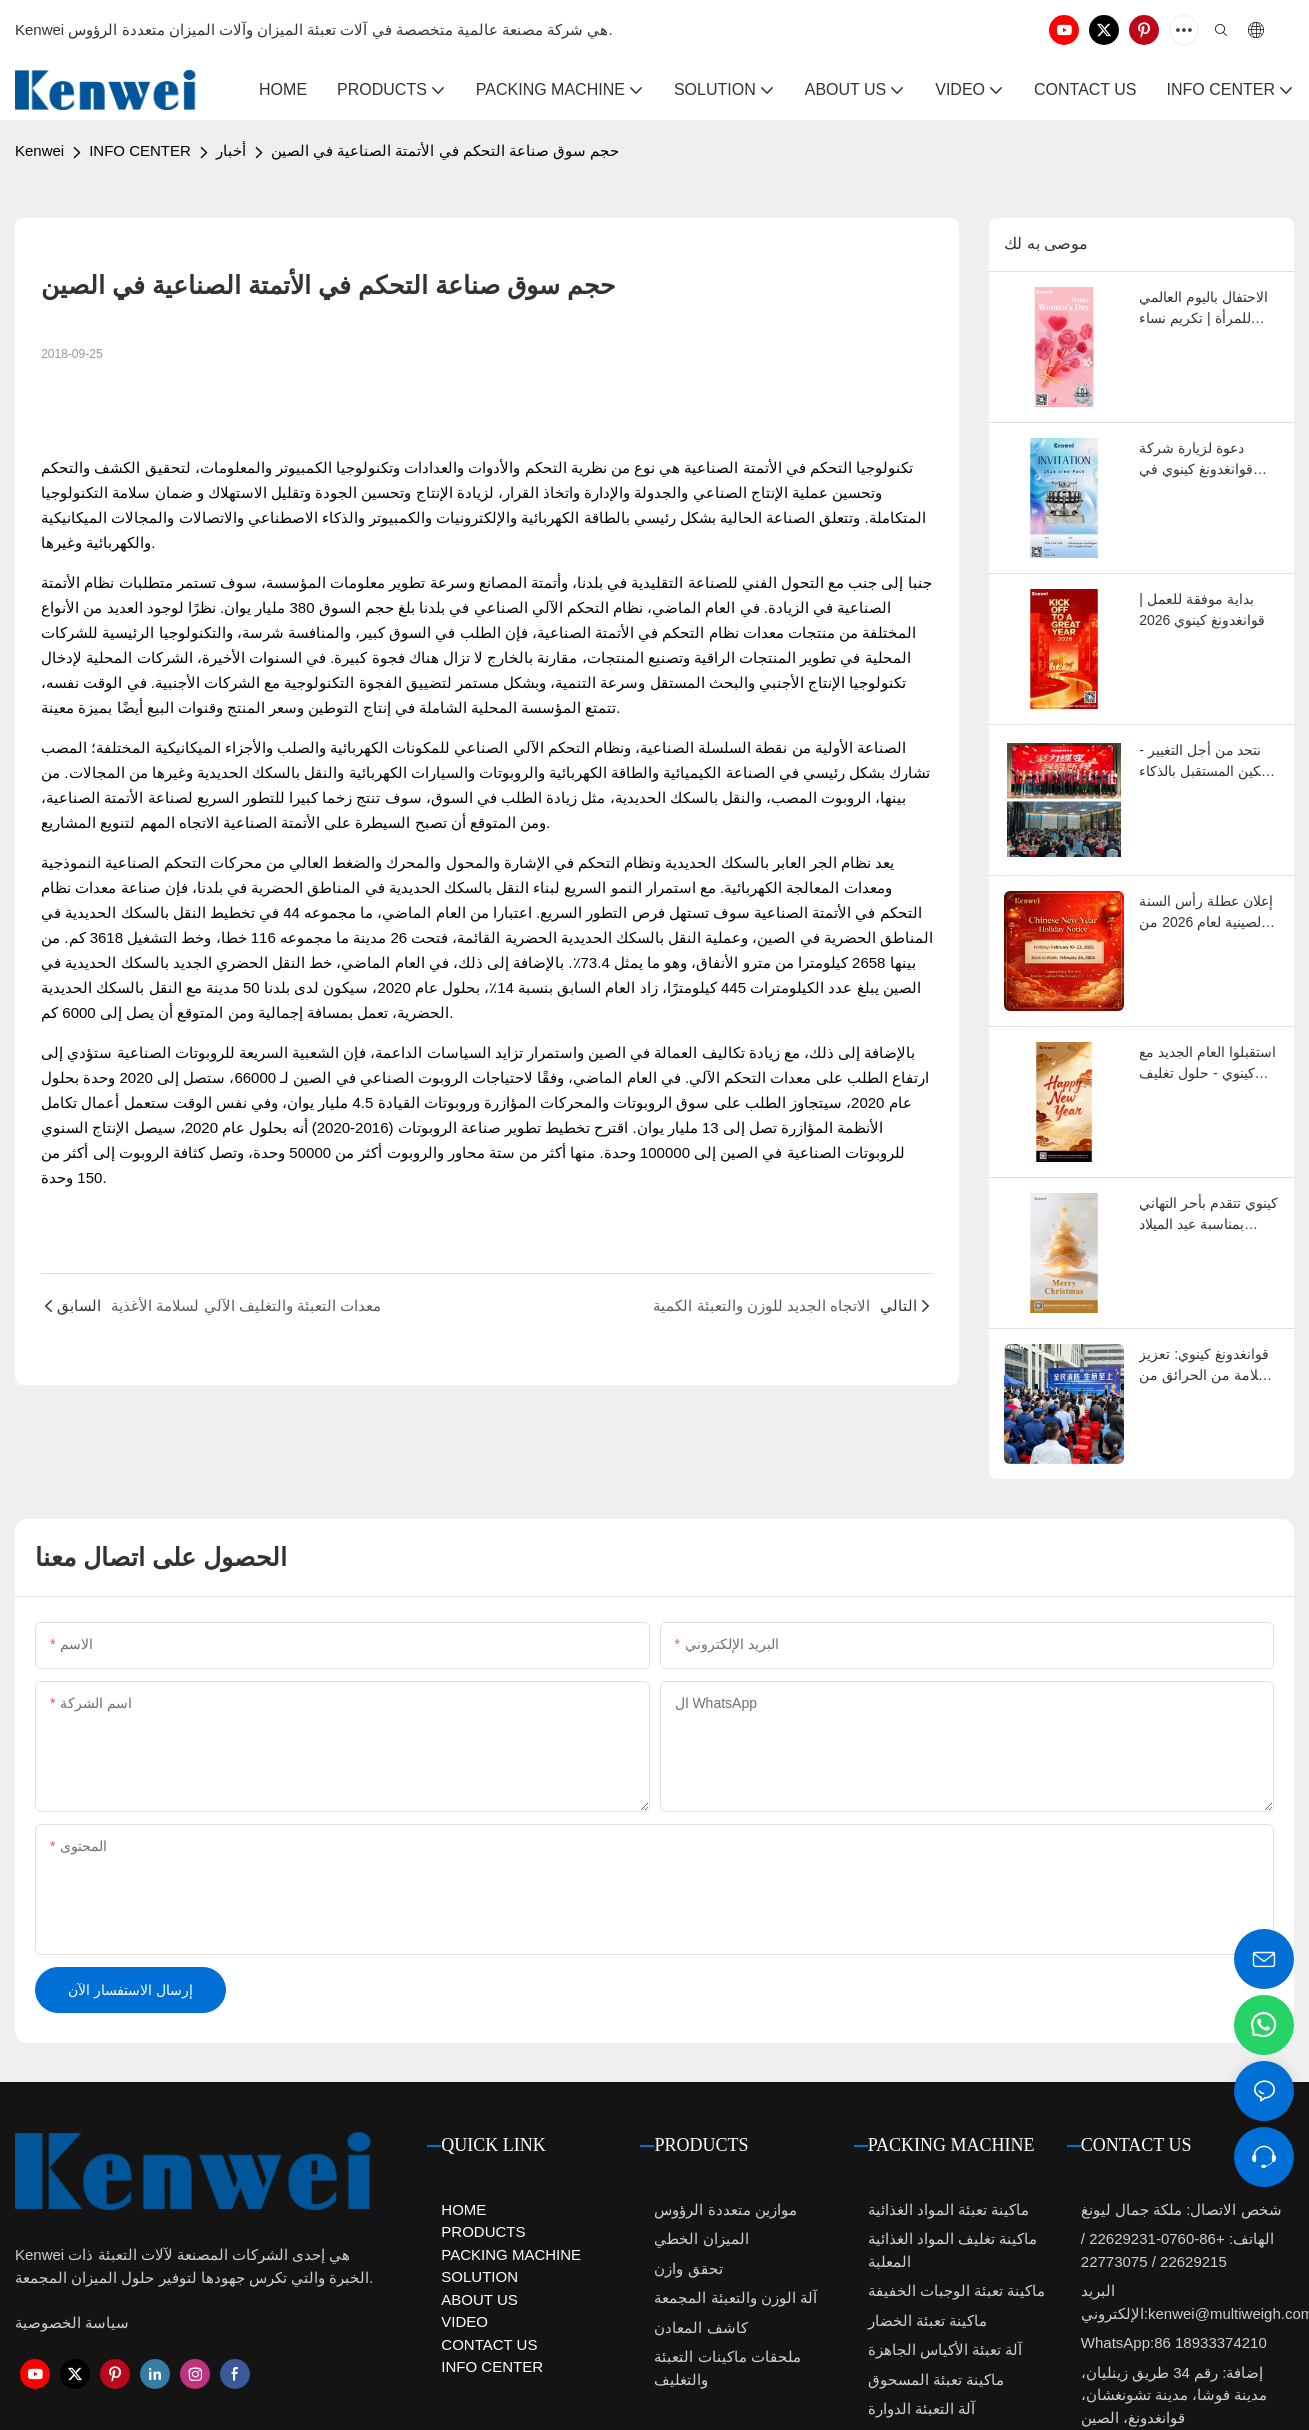  Describe the element at coordinates (700, 2327) in the screenshot. I see `كاشف المعادن` at that location.